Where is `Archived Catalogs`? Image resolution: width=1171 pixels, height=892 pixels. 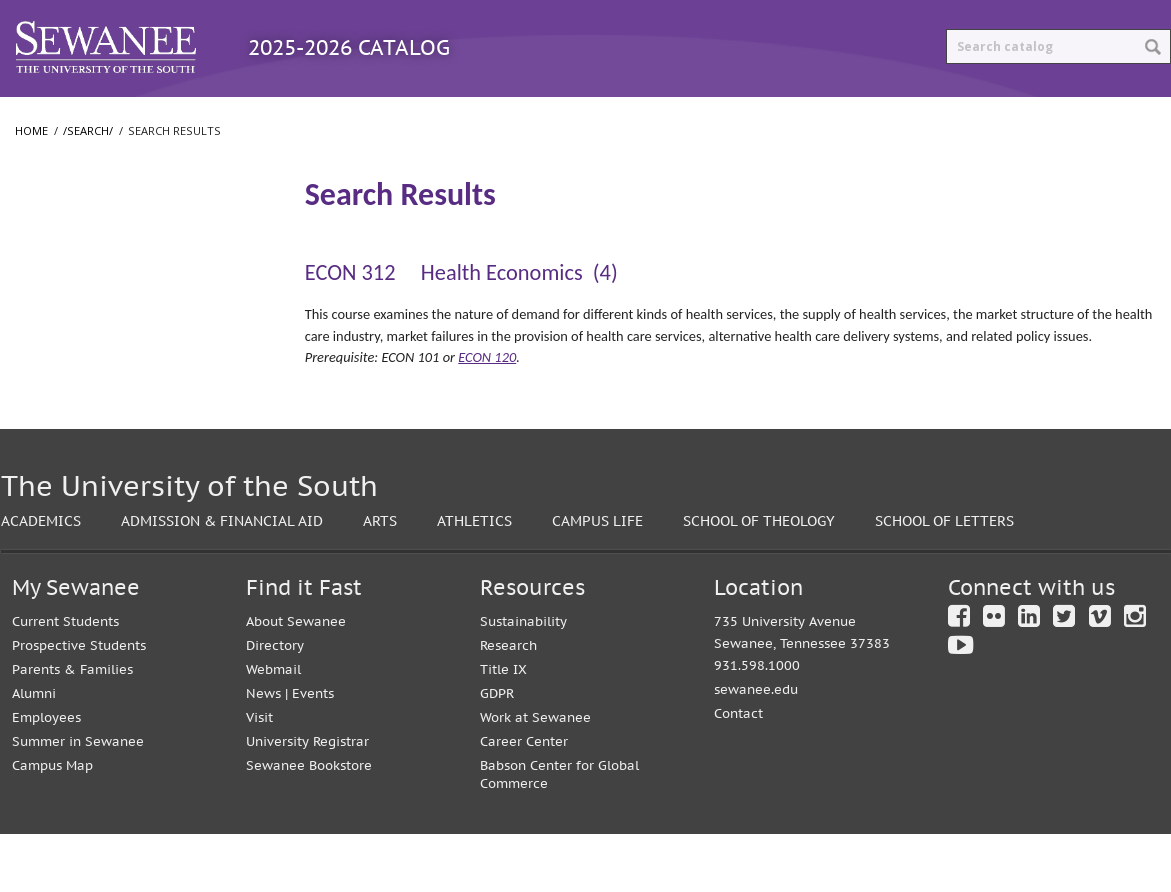
Archived Catalogs is located at coordinates (576, 117).